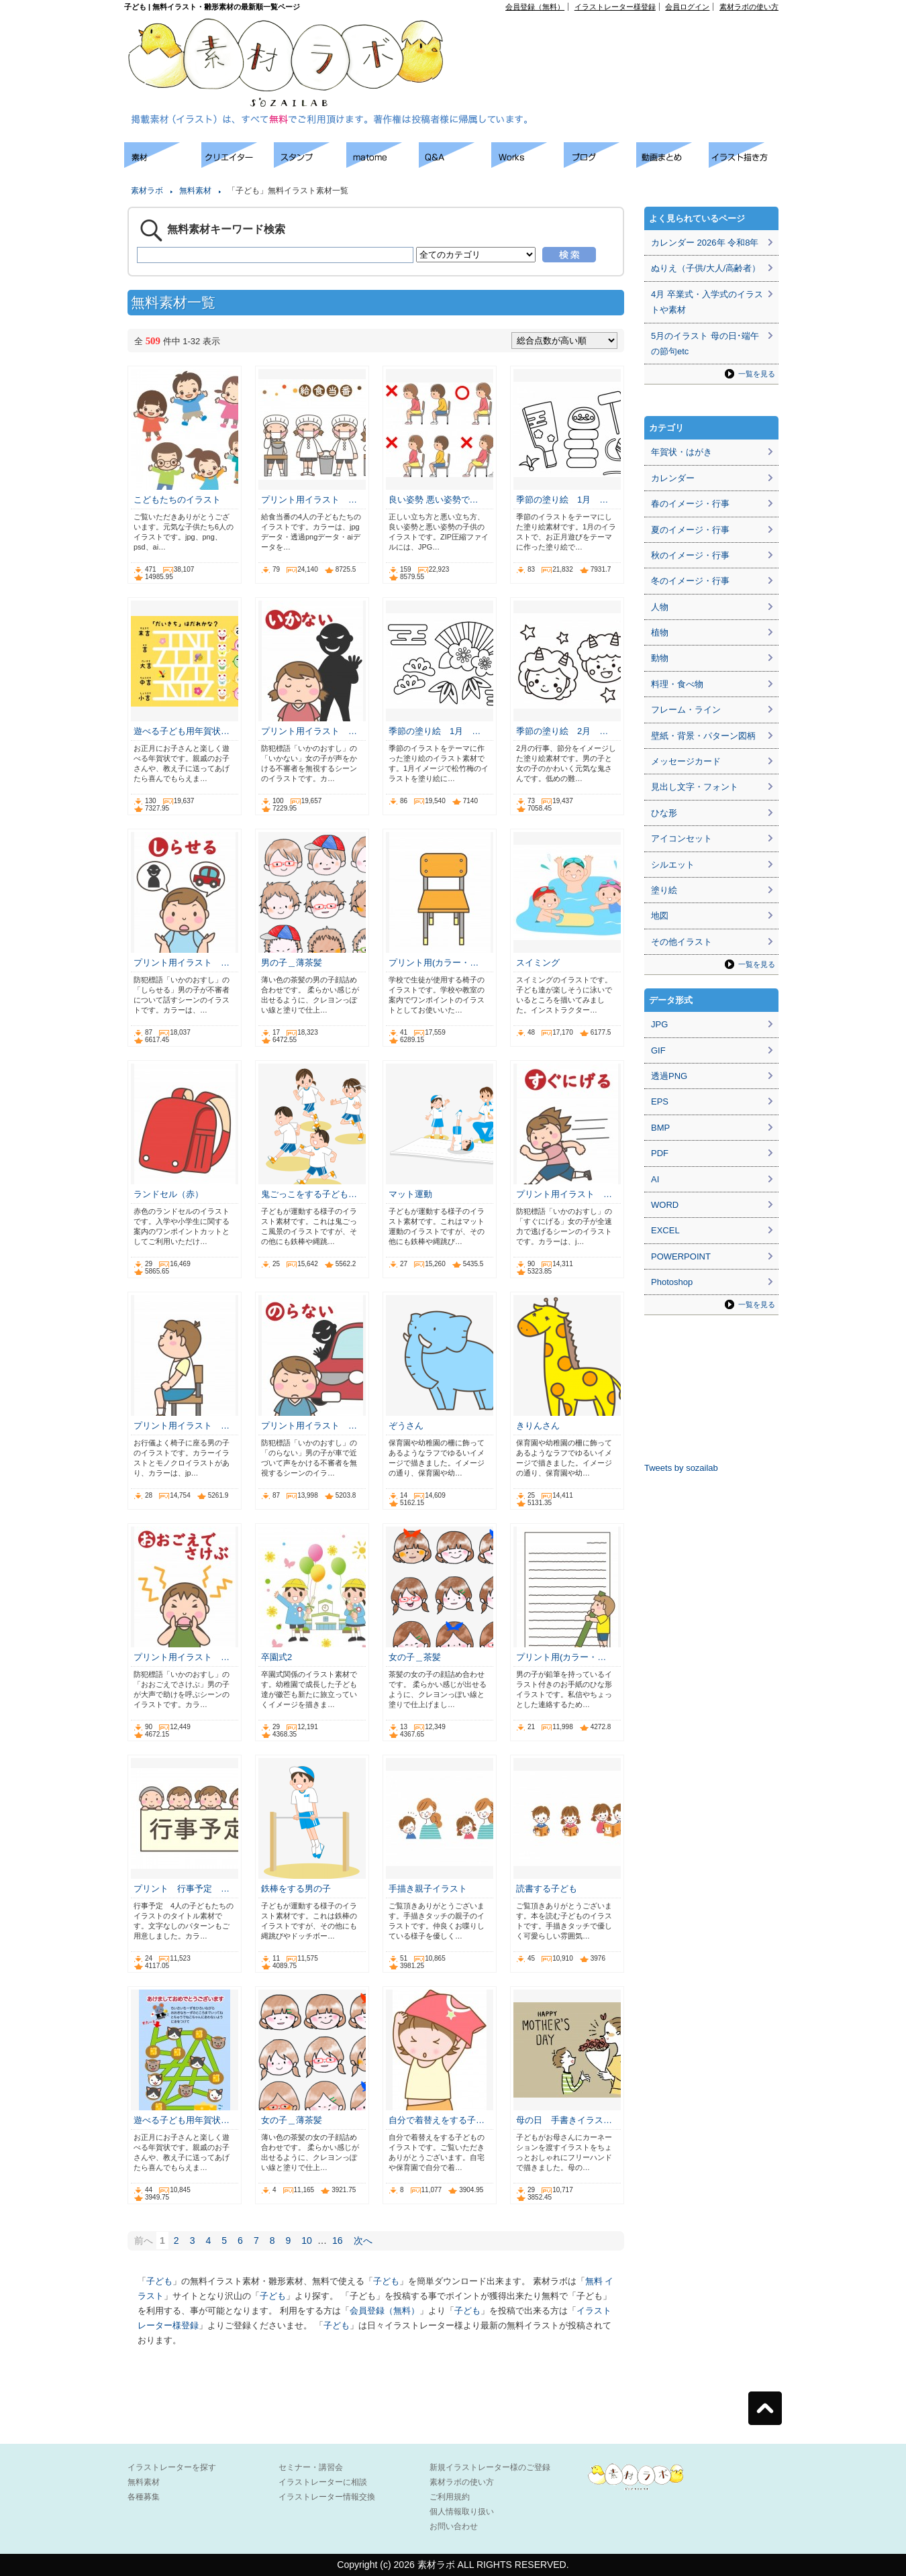 The image size is (906, 2576). I want to click on 手描き親子イラスト, so click(428, 1889).